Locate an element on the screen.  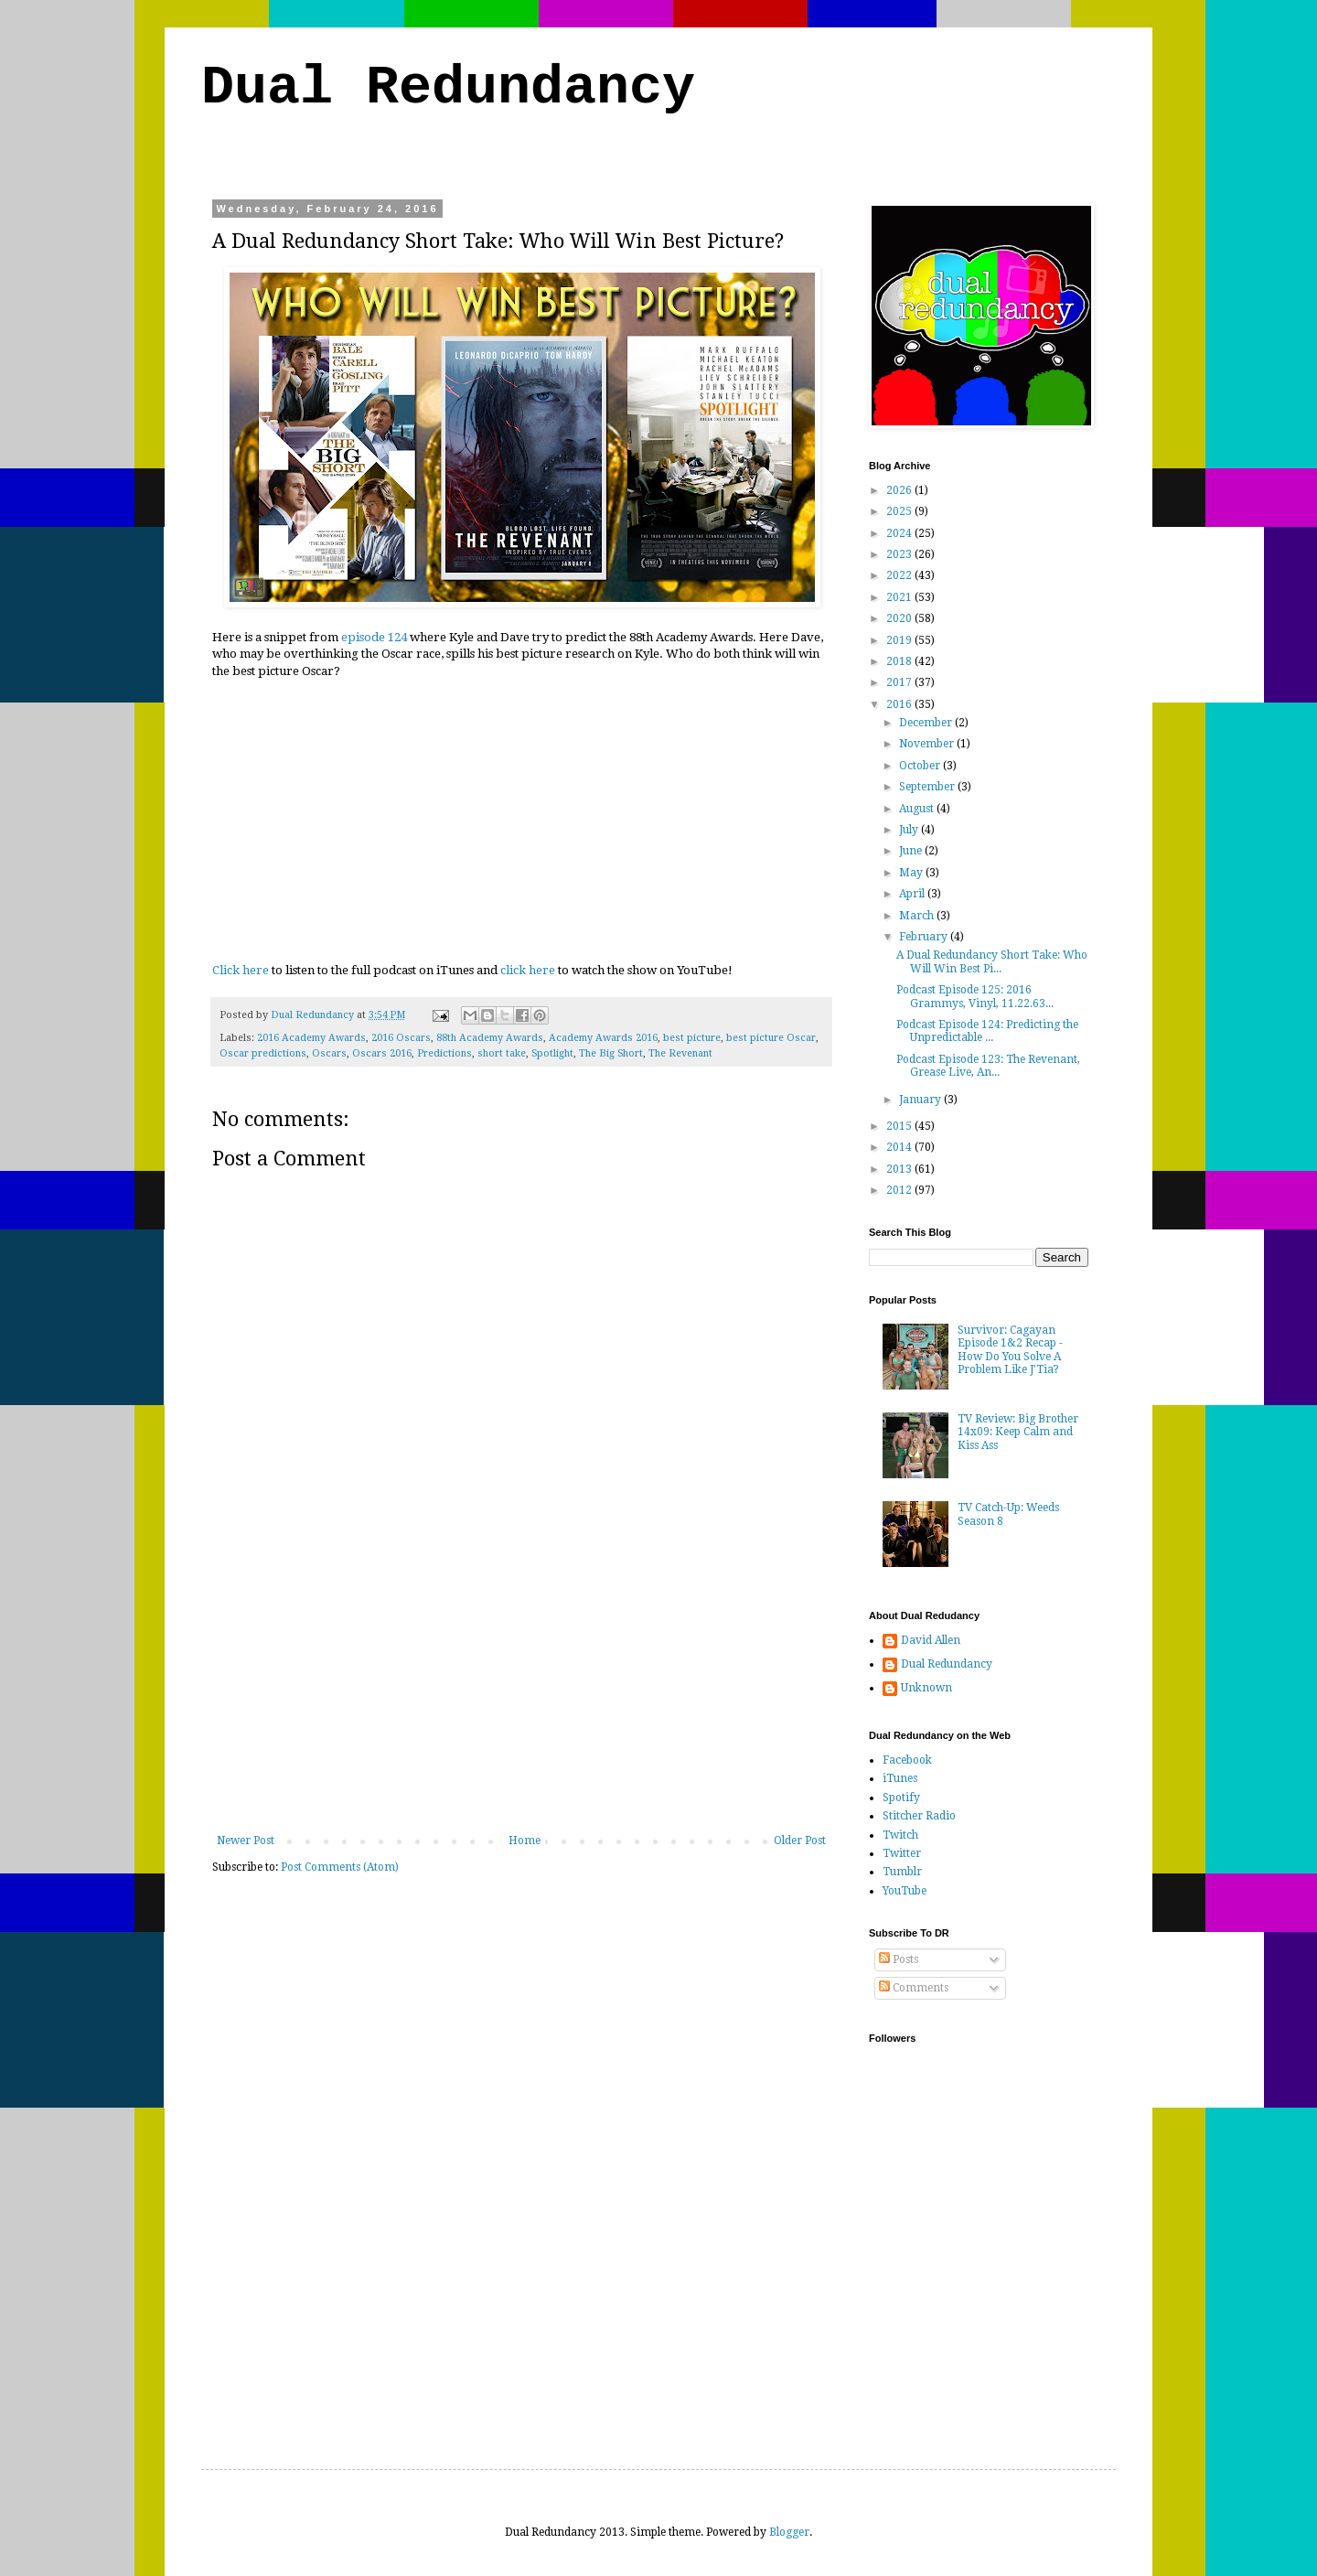
Spotlight is located at coordinates (552, 1053).